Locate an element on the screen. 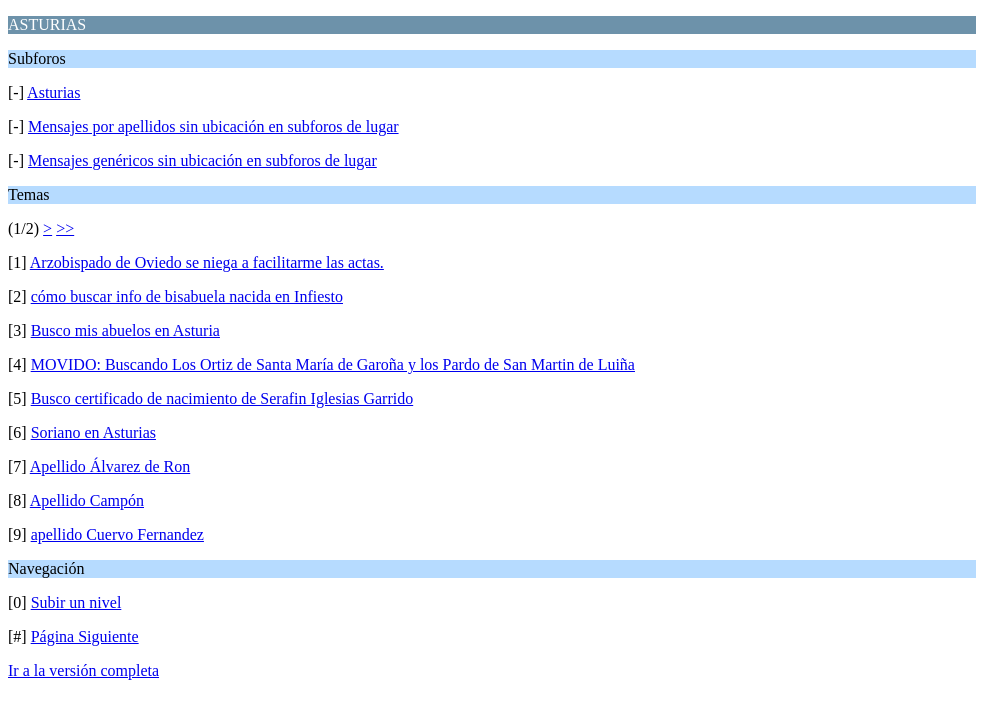 This screenshot has width=984, height=720. Apellido Álvarez de Ron is located at coordinates (110, 466).